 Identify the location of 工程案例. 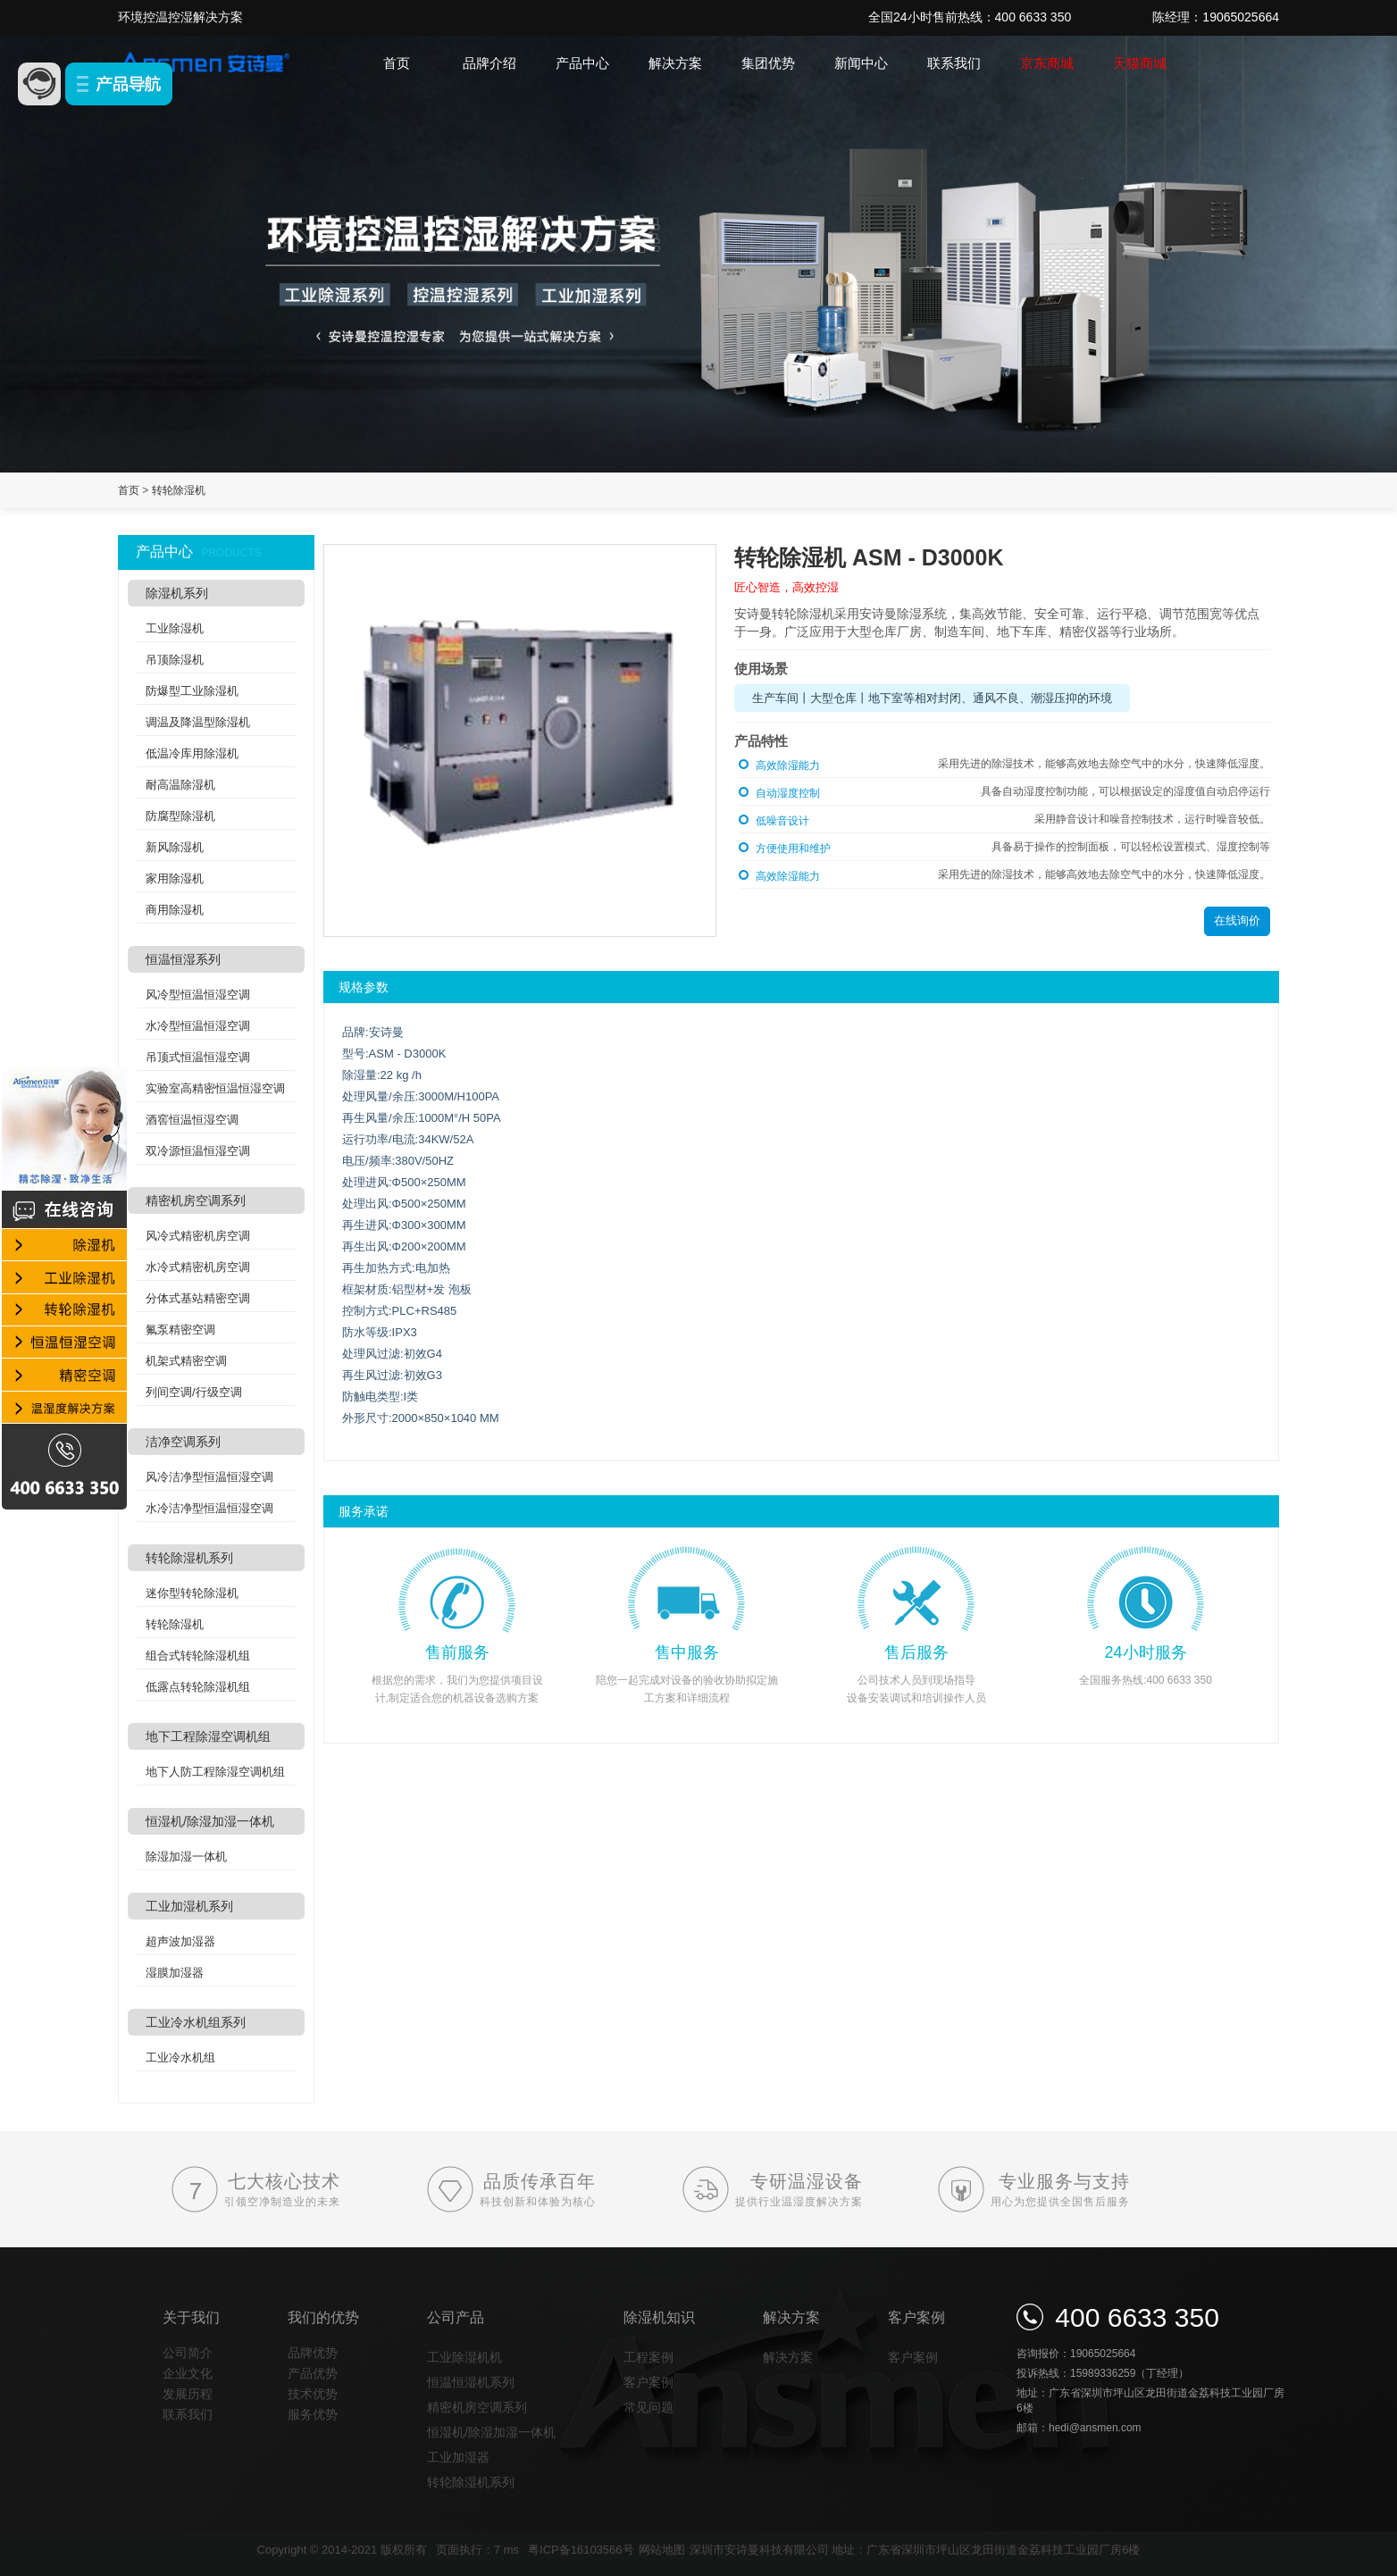
(648, 2357).